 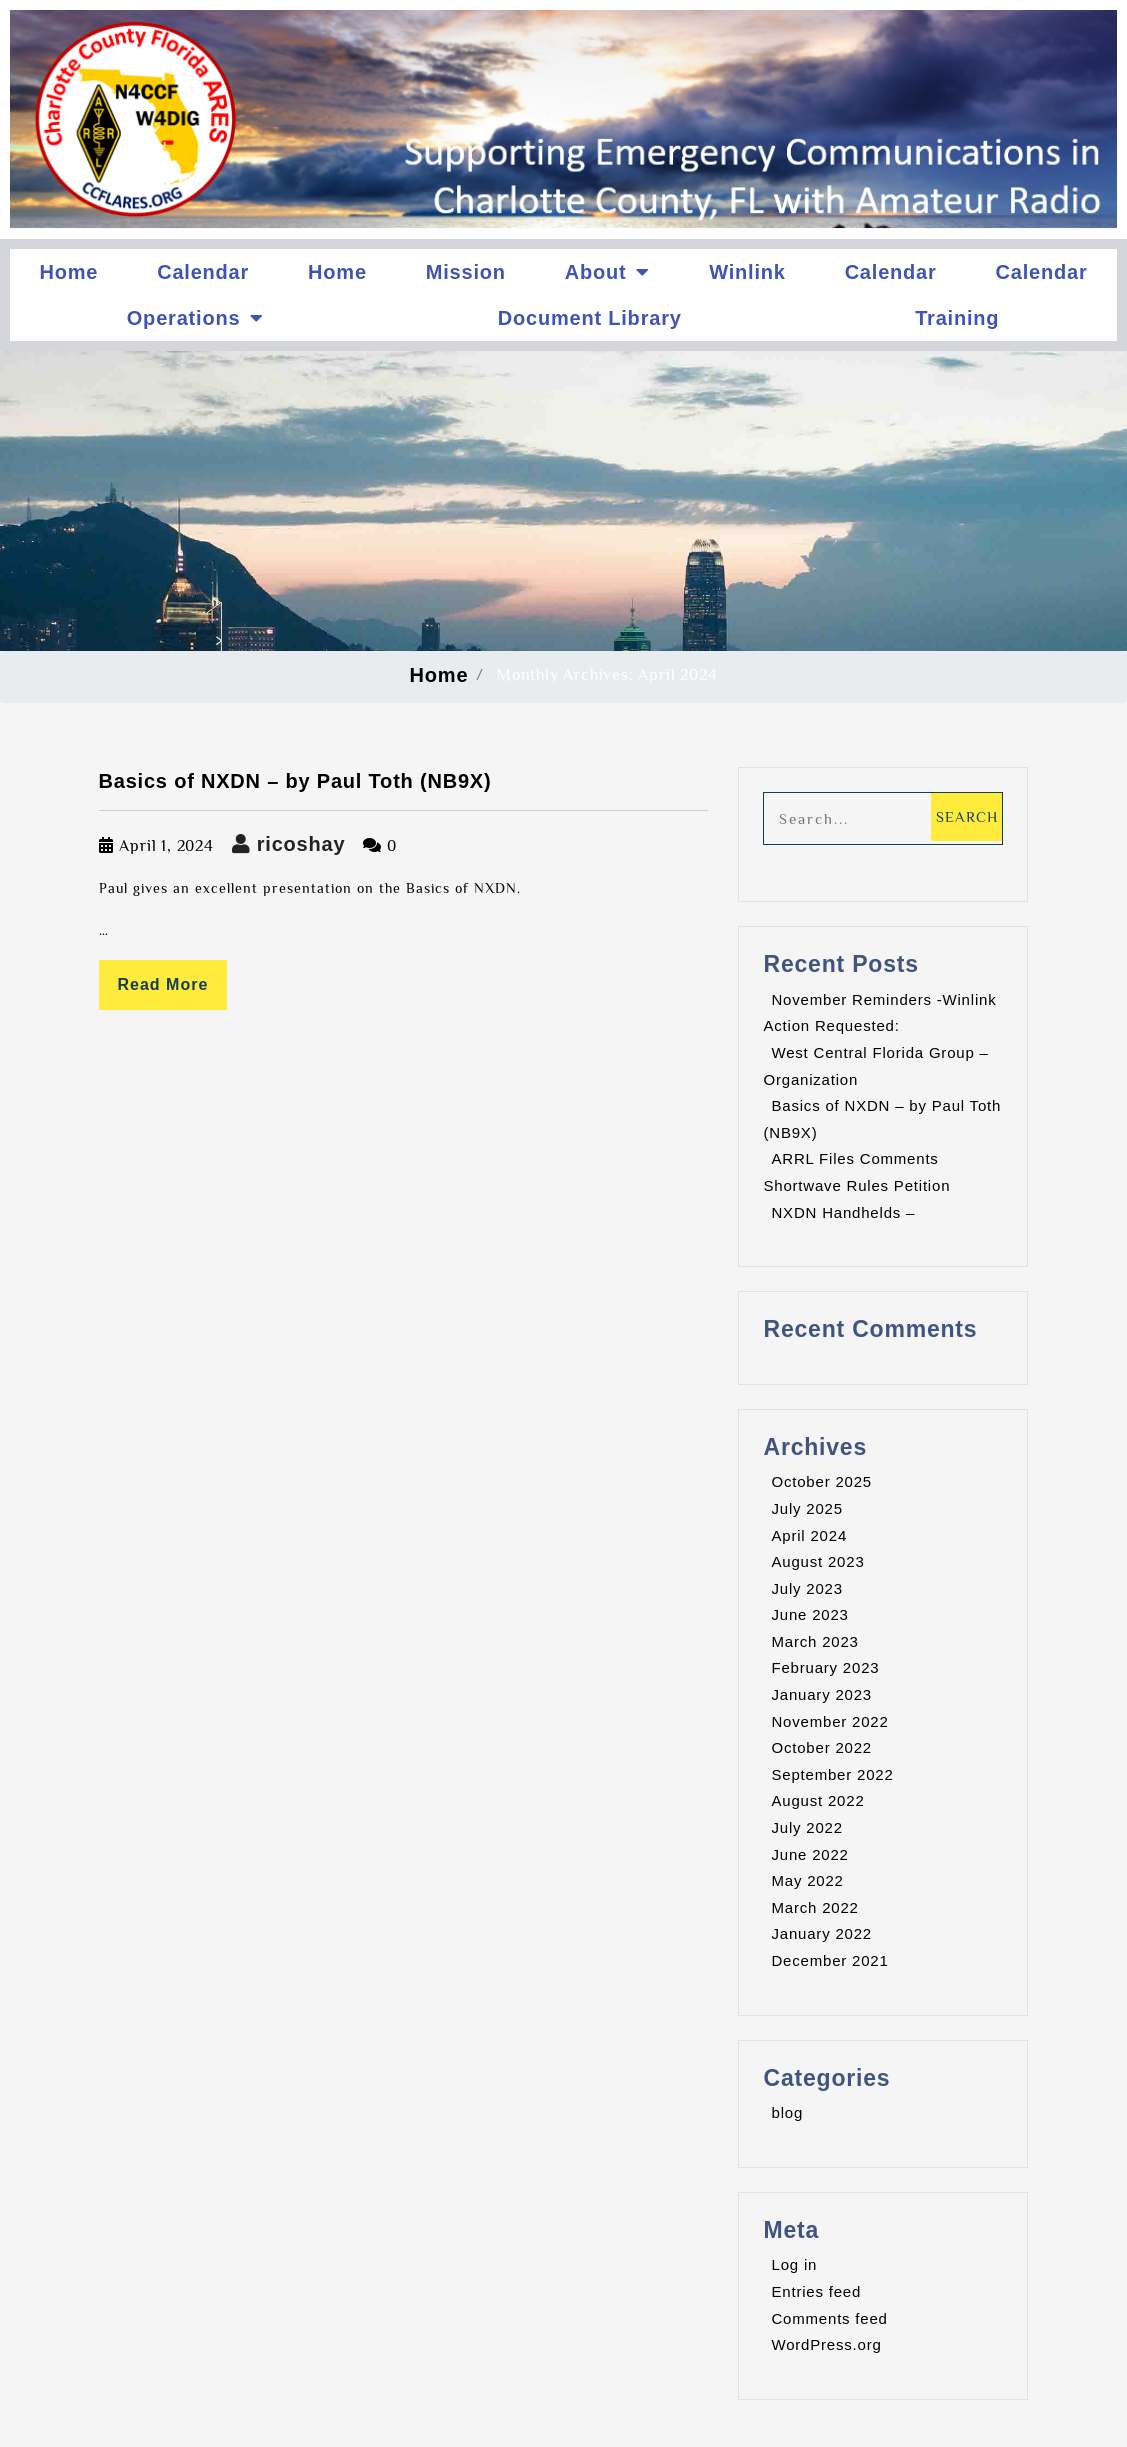 What do you see at coordinates (747, 272) in the screenshot?
I see `Winlink` at bounding box center [747, 272].